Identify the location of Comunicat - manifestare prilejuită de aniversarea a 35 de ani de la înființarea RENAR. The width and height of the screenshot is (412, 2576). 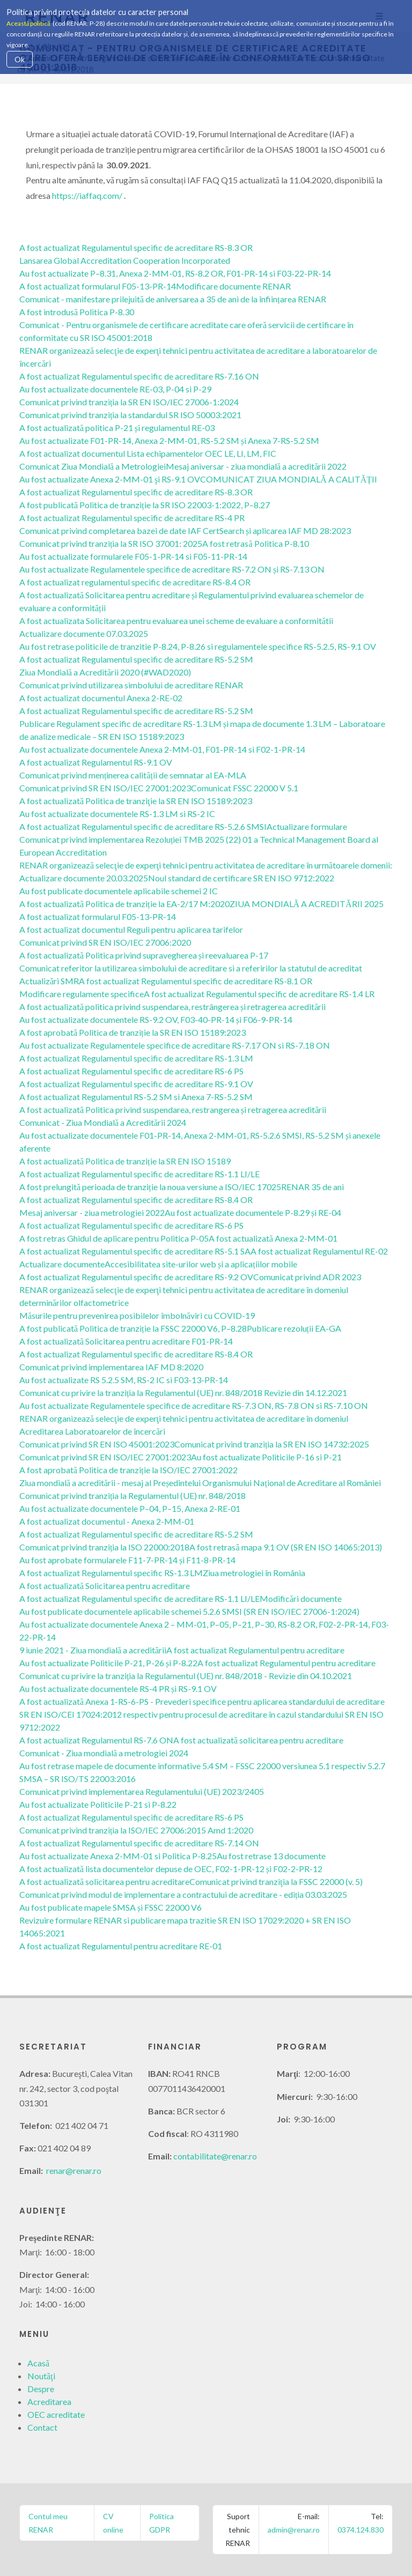
(172, 299).